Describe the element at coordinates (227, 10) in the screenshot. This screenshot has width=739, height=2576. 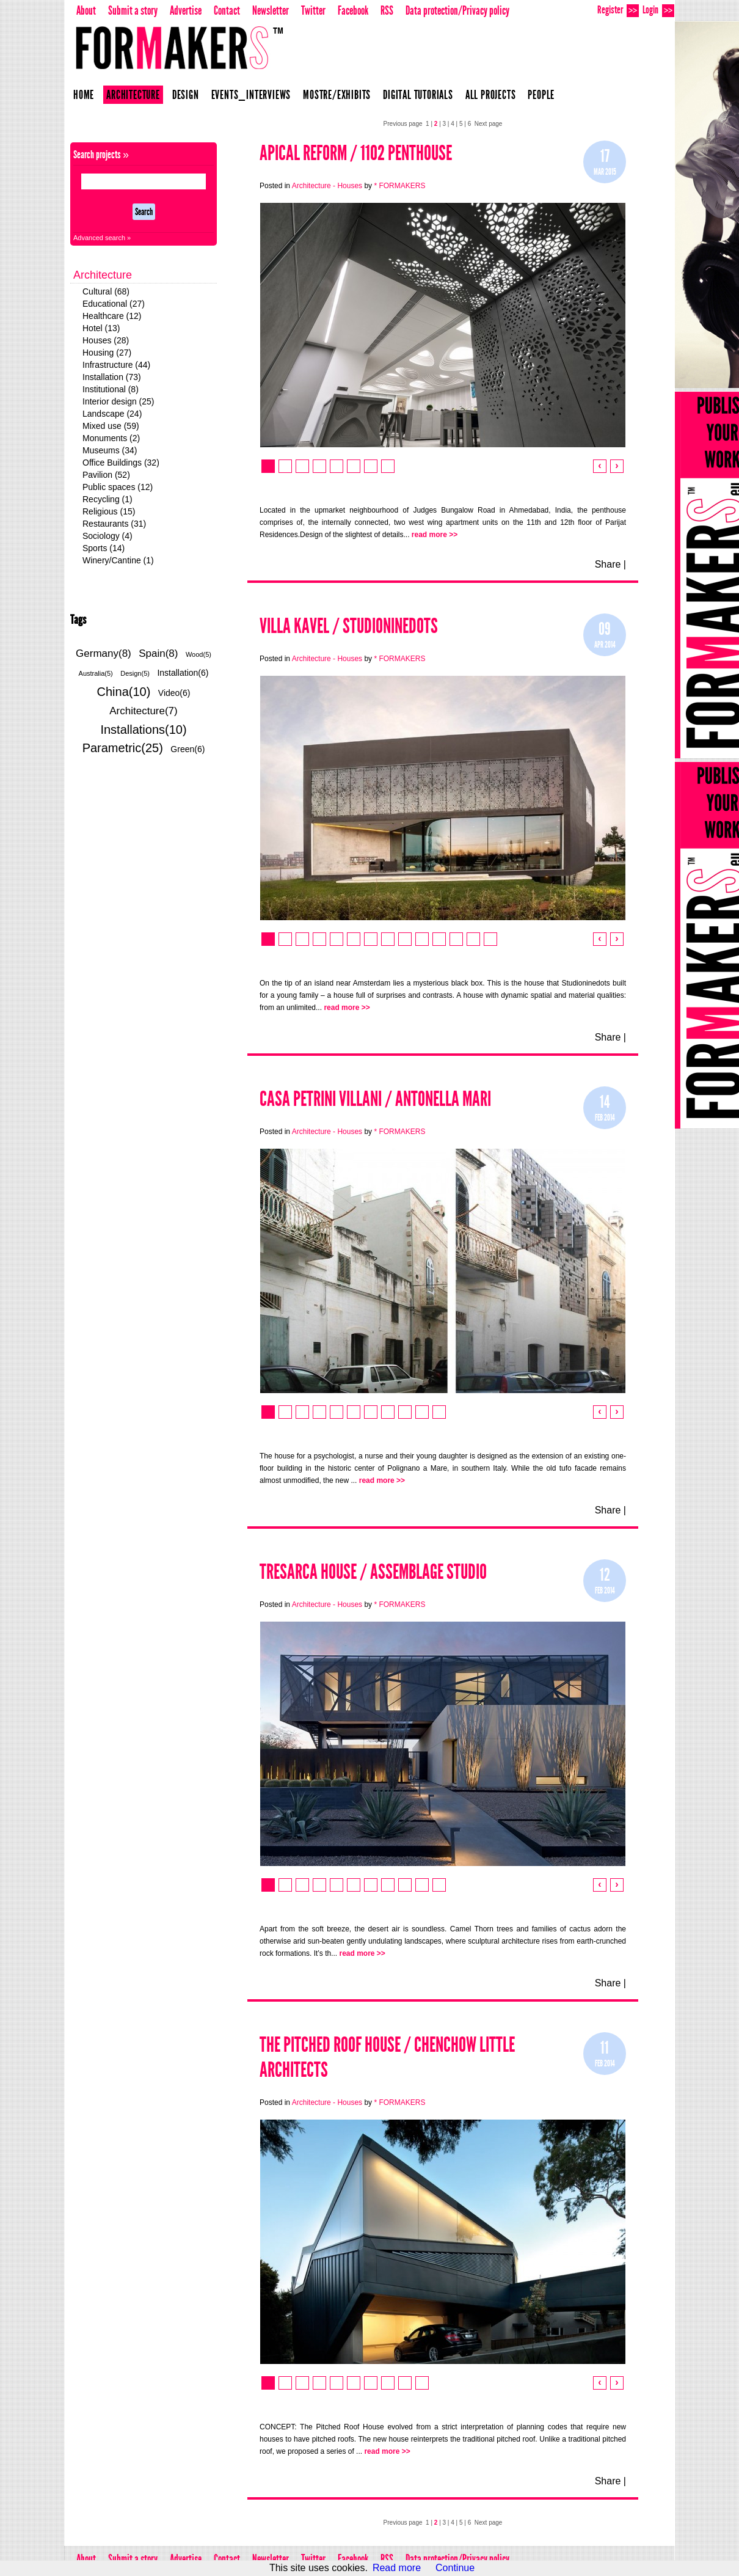
I see `Contact` at that location.